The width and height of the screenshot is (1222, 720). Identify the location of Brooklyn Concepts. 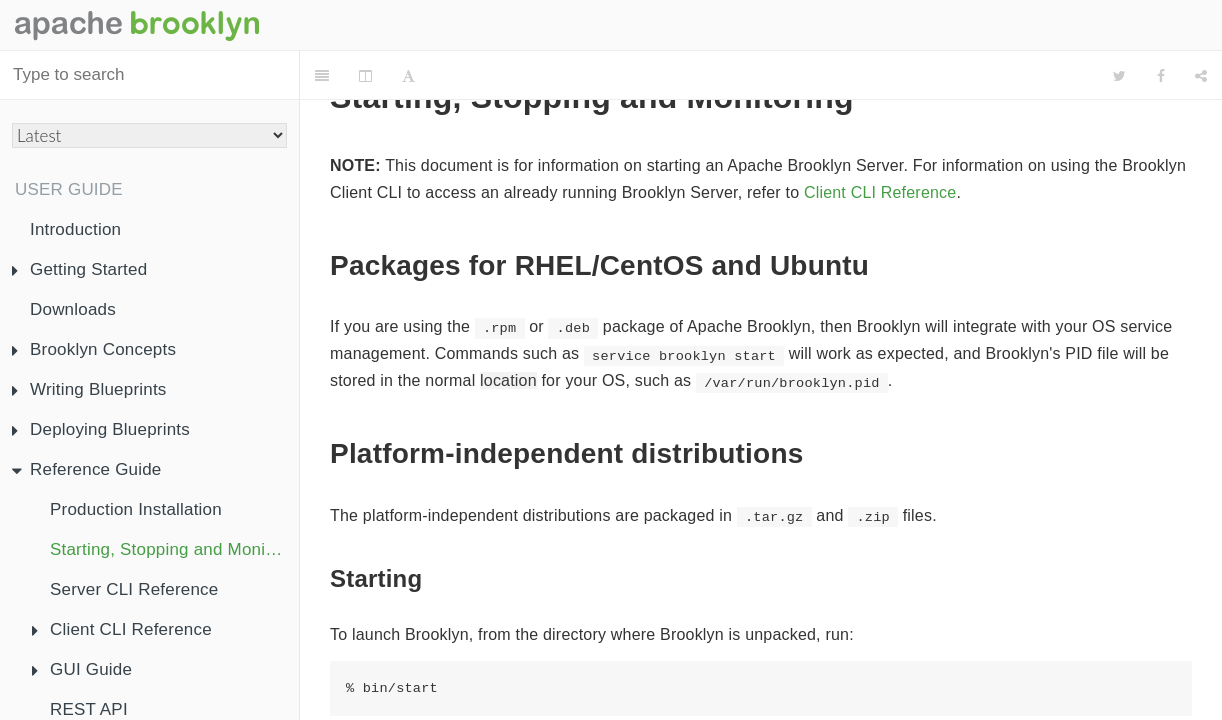
(94, 349).